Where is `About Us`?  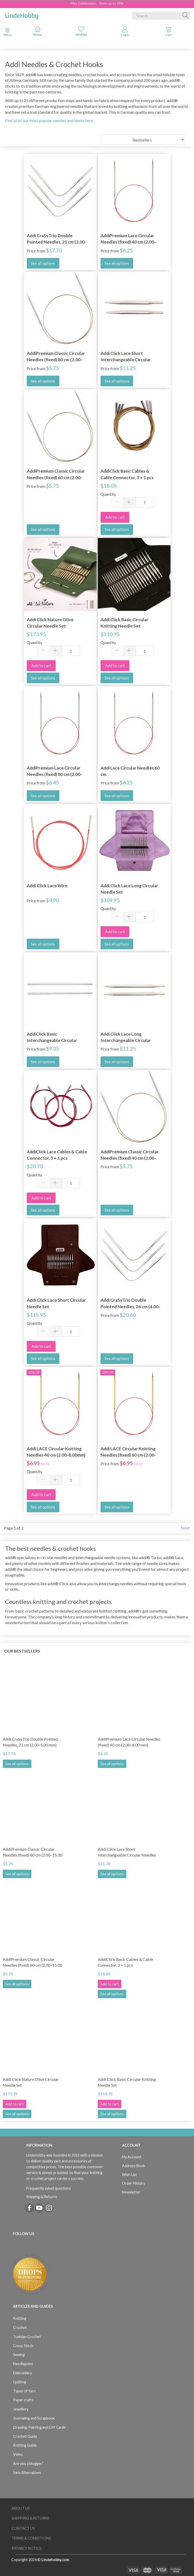
About Us is located at coordinates (21, 2508).